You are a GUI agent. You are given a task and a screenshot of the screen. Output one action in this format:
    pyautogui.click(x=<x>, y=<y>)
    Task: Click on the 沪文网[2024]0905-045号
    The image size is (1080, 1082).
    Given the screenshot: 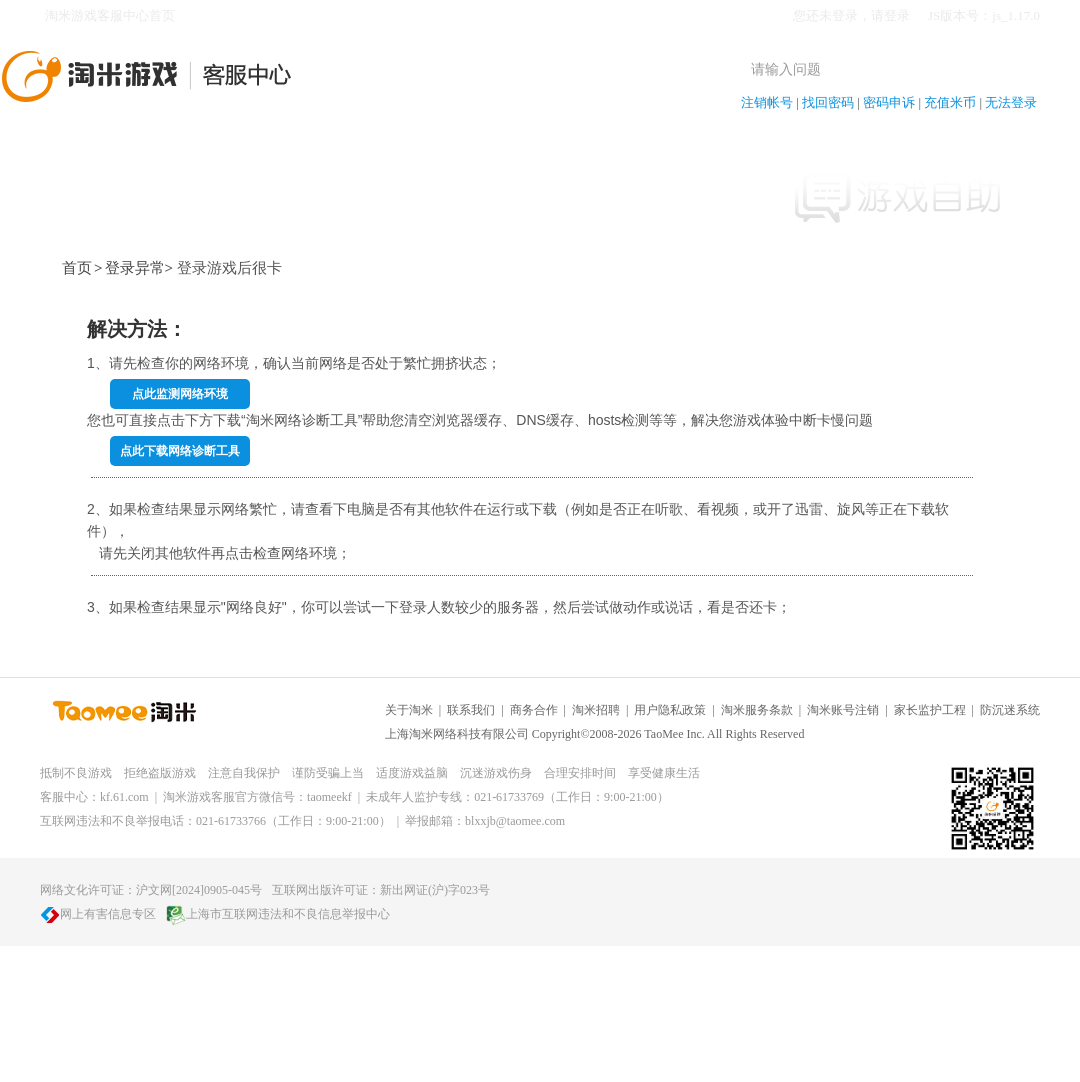 What is the action you would take?
    pyautogui.click(x=199, y=890)
    